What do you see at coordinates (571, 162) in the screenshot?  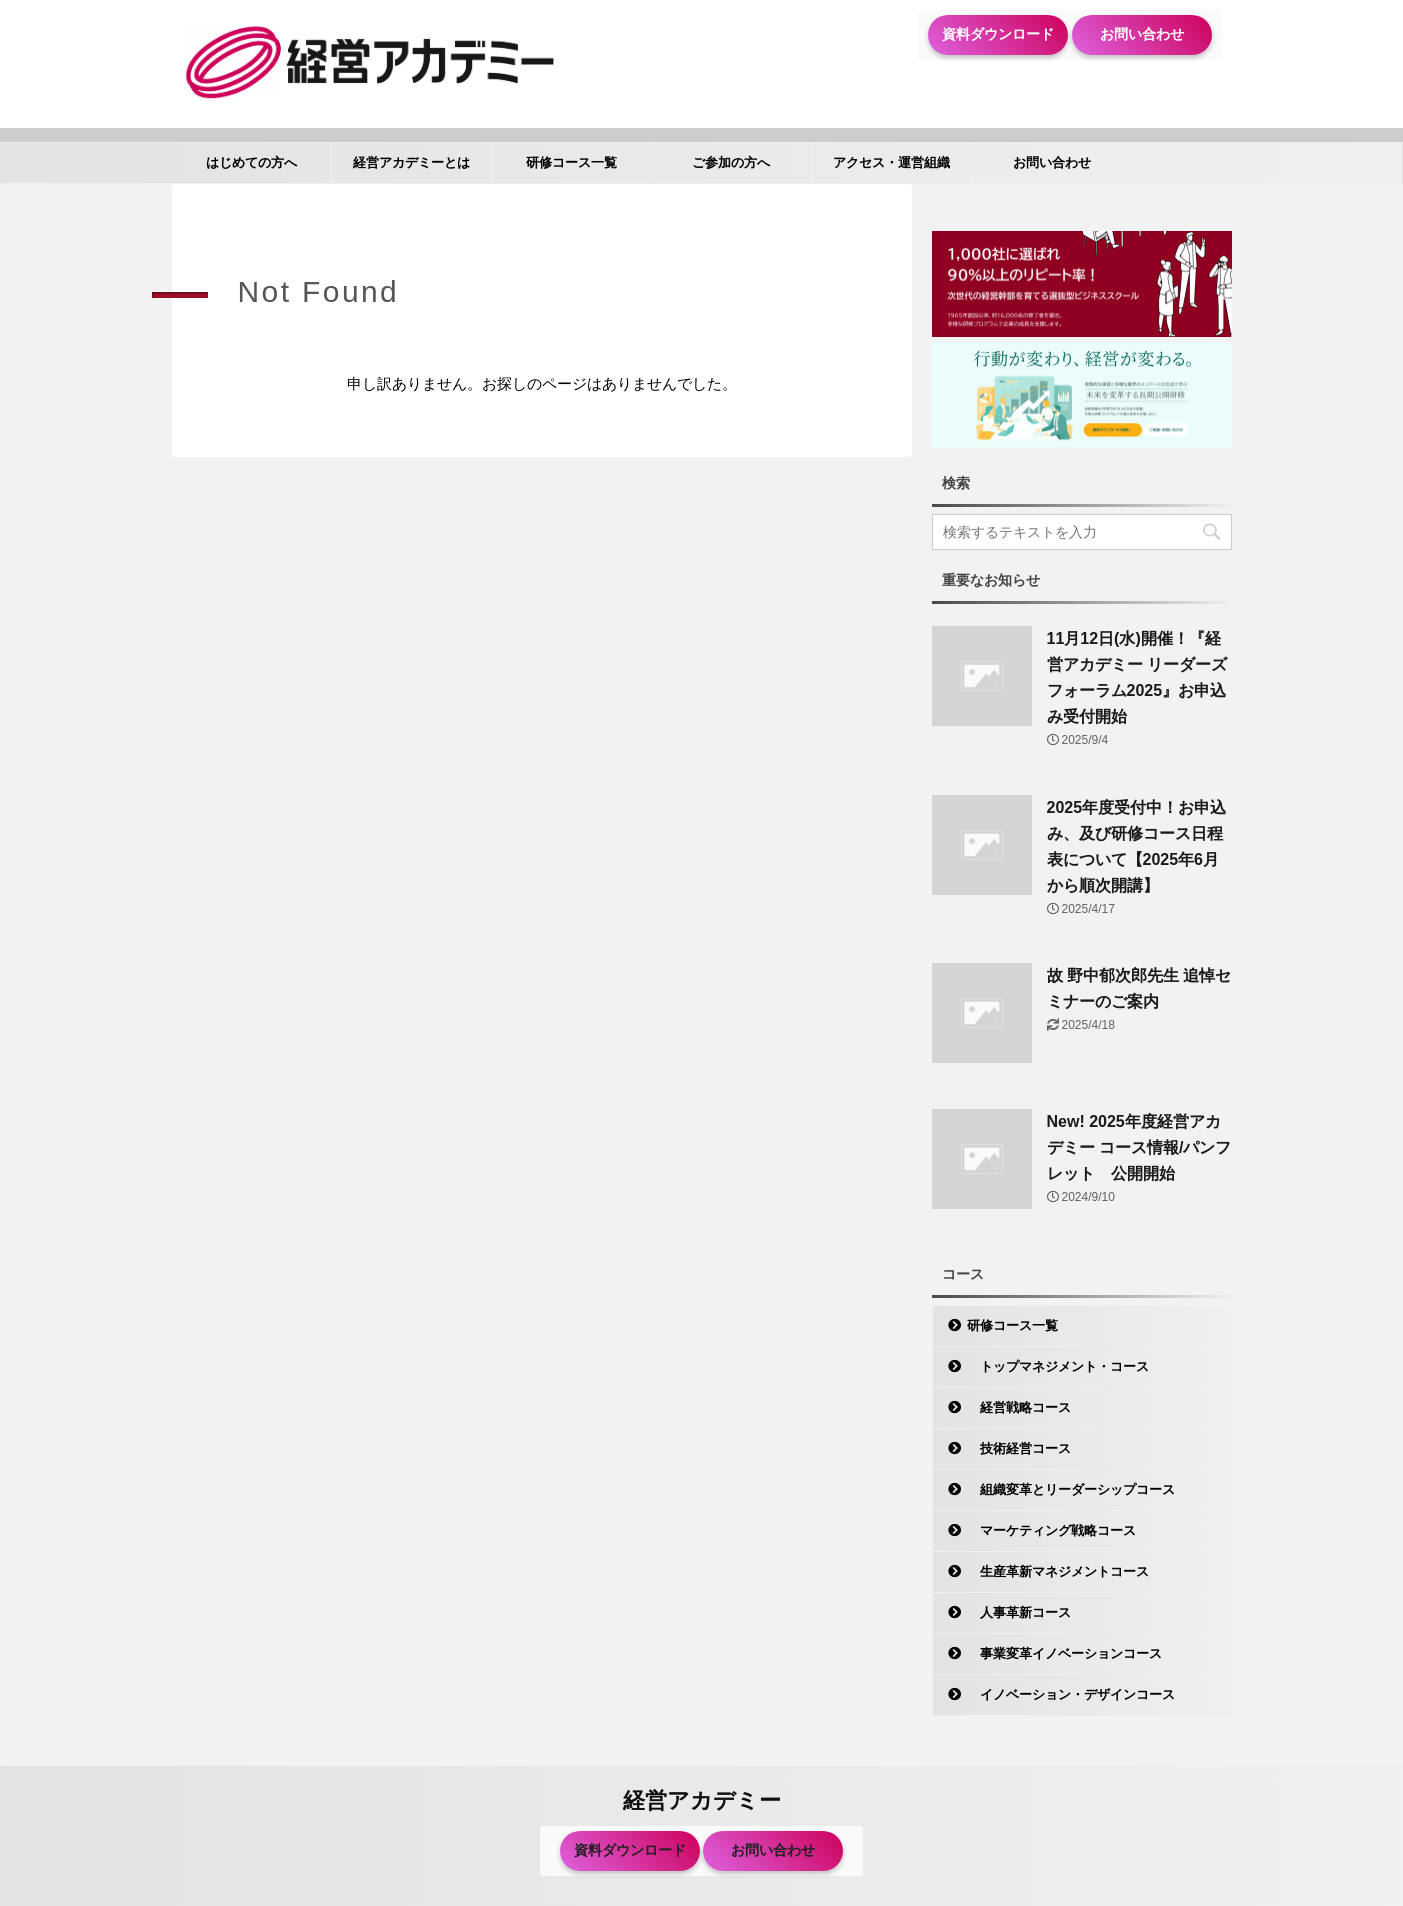 I see `研修コース一覧` at bounding box center [571, 162].